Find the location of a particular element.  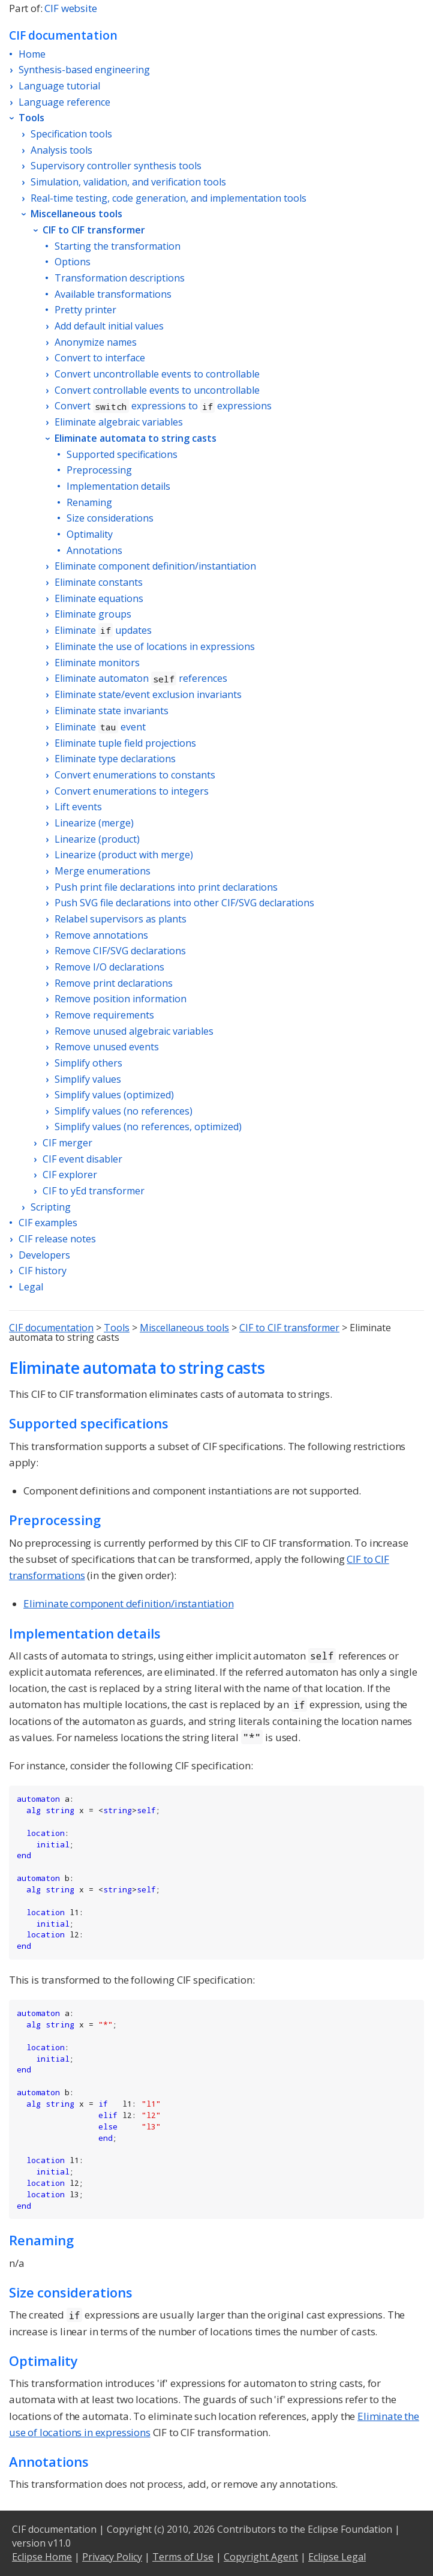

Push SVG file declarations into other CIF/SVG declarations is located at coordinates (184, 902).